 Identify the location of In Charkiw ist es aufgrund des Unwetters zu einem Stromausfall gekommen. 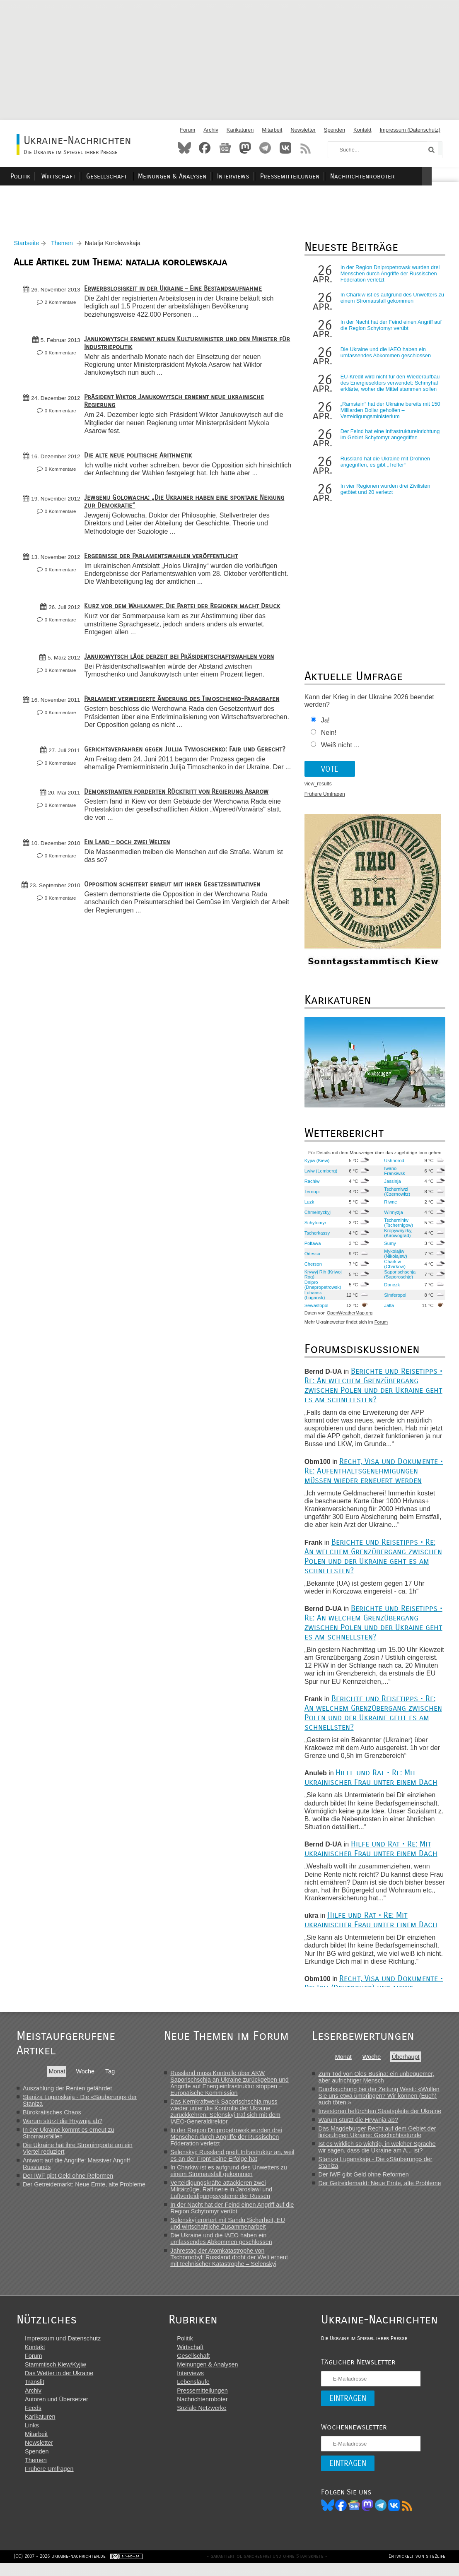
(387, 302).